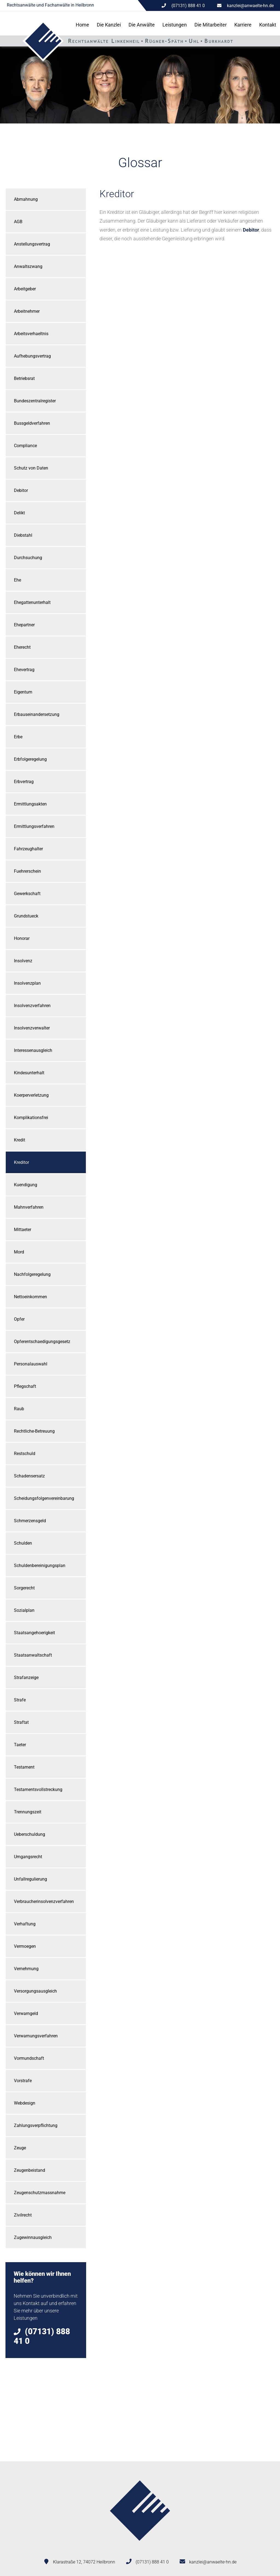 The width and height of the screenshot is (280, 2576). What do you see at coordinates (23, 960) in the screenshot?
I see `Insolvenz` at bounding box center [23, 960].